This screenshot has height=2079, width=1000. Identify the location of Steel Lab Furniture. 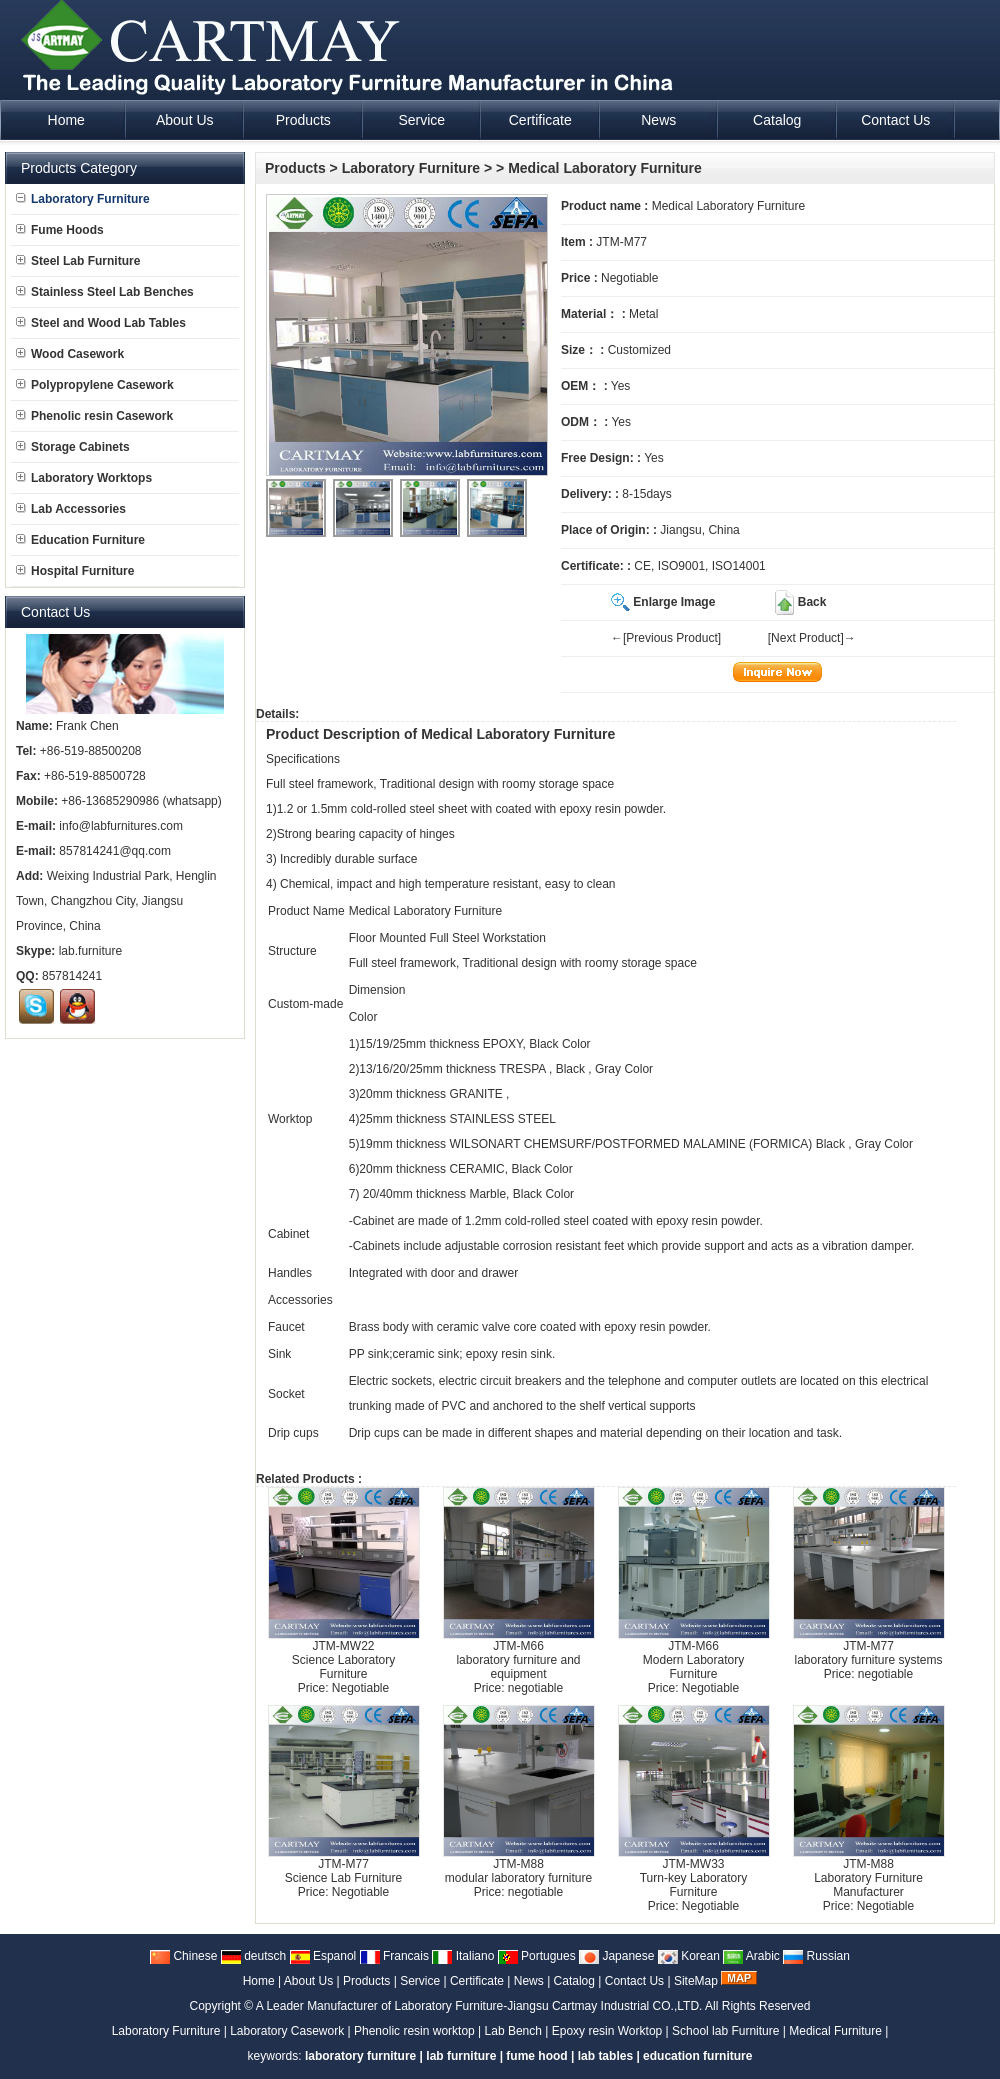
(78, 261).